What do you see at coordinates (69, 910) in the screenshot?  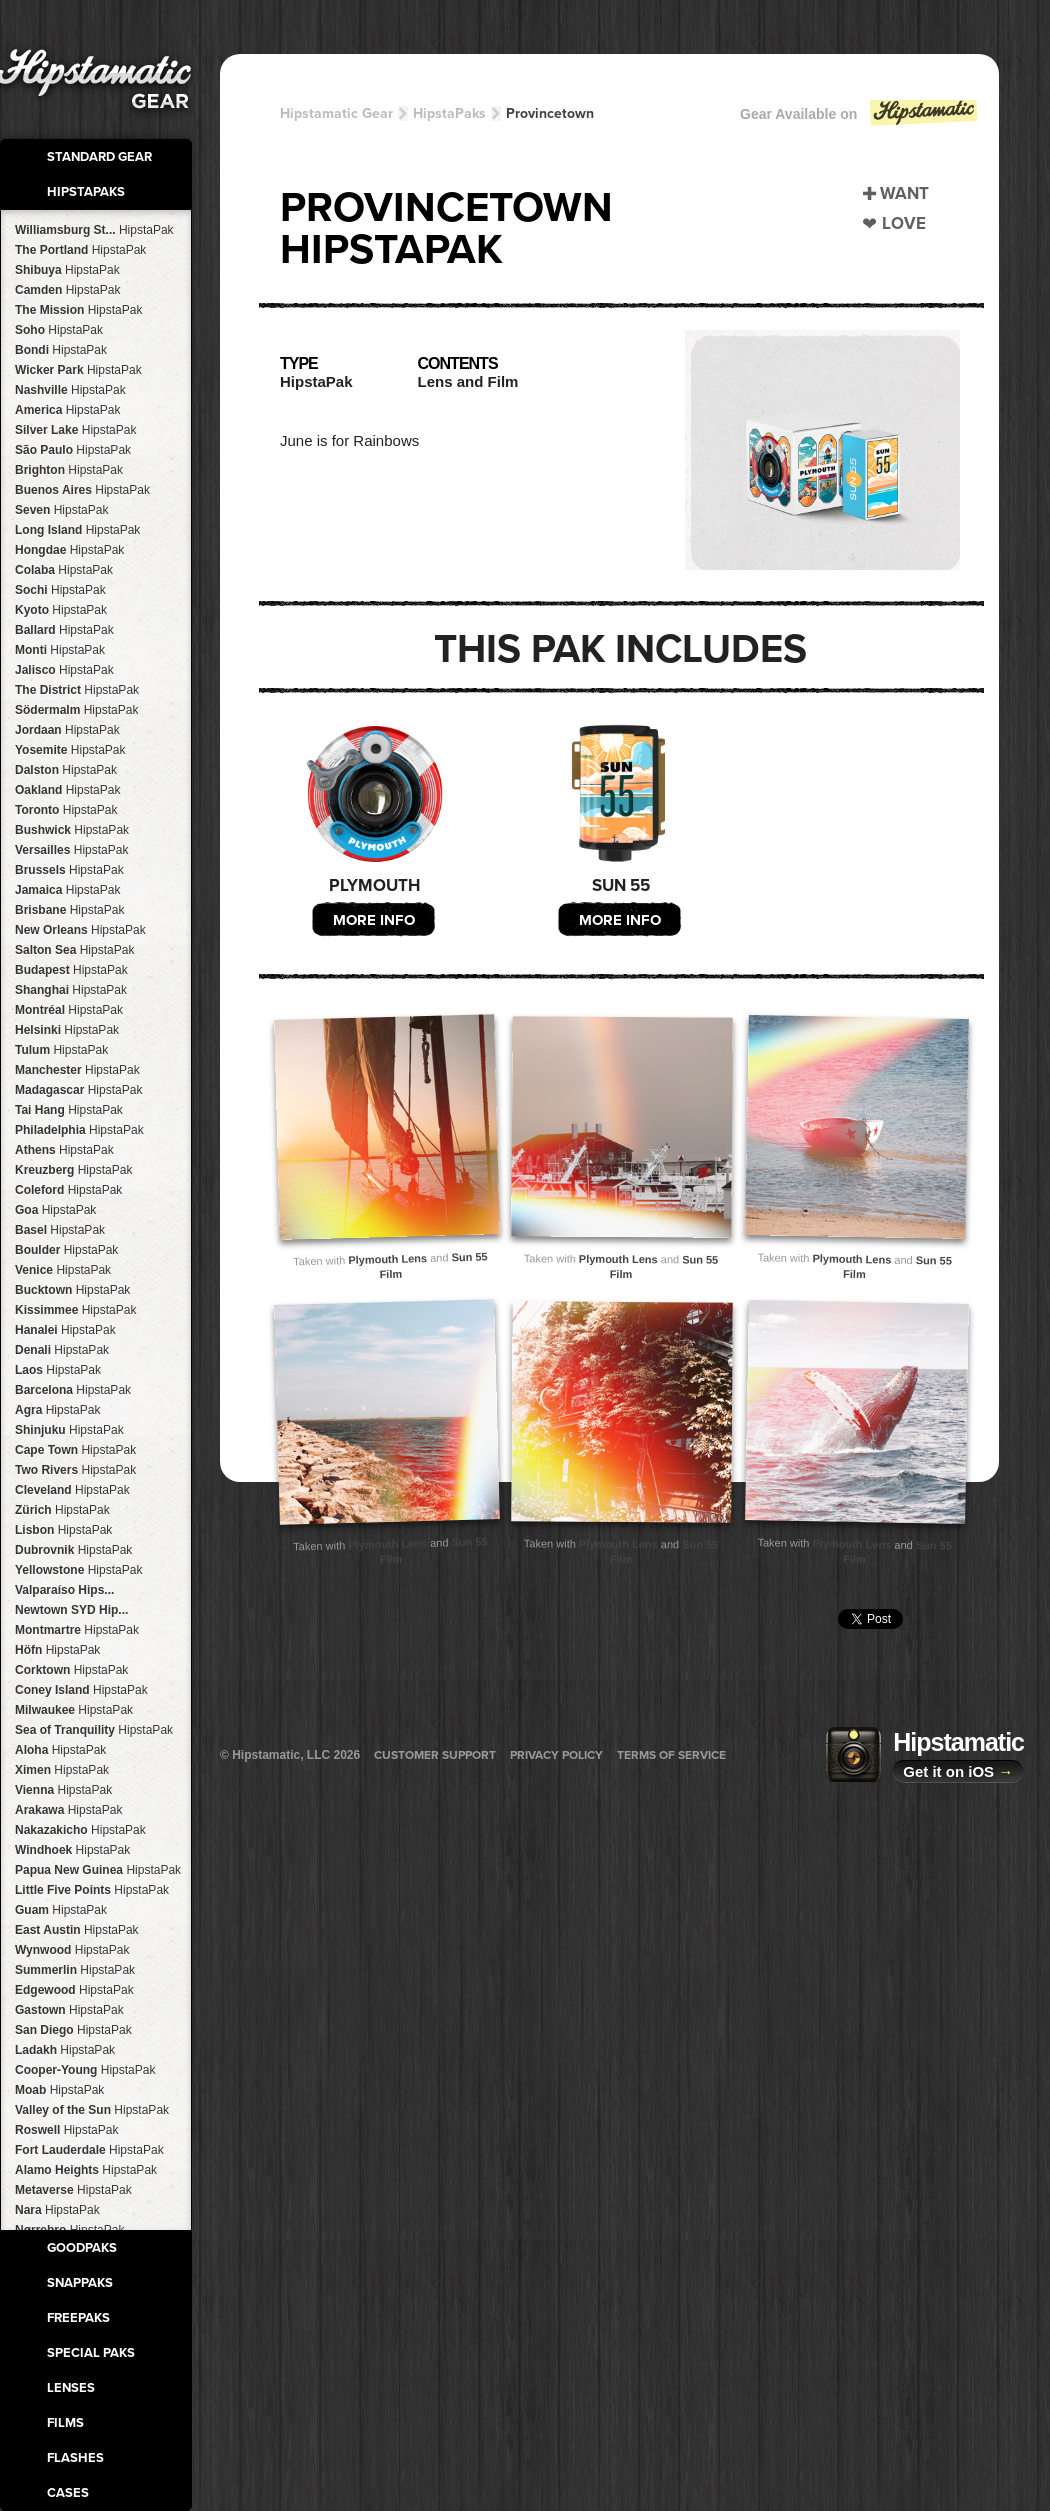 I see `Brisbane` at bounding box center [69, 910].